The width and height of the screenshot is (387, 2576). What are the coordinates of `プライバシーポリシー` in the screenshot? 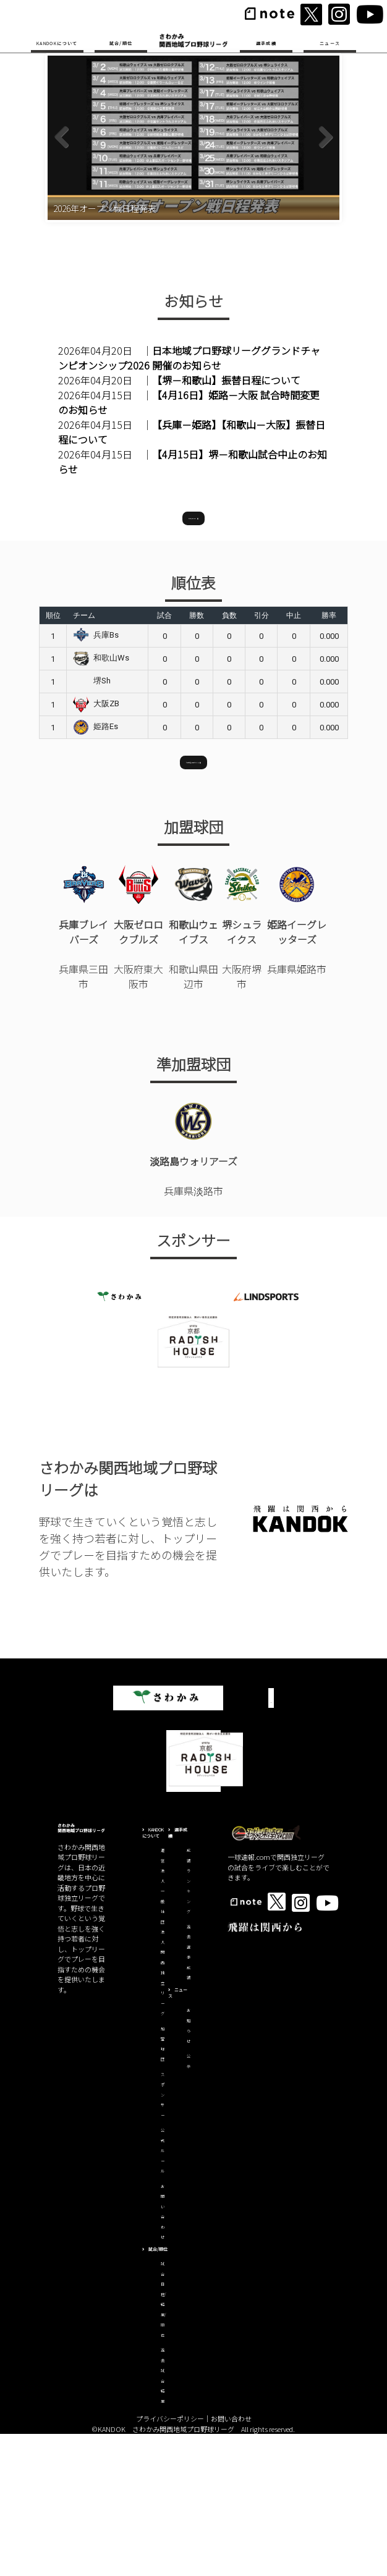 It's located at (170, 2560).